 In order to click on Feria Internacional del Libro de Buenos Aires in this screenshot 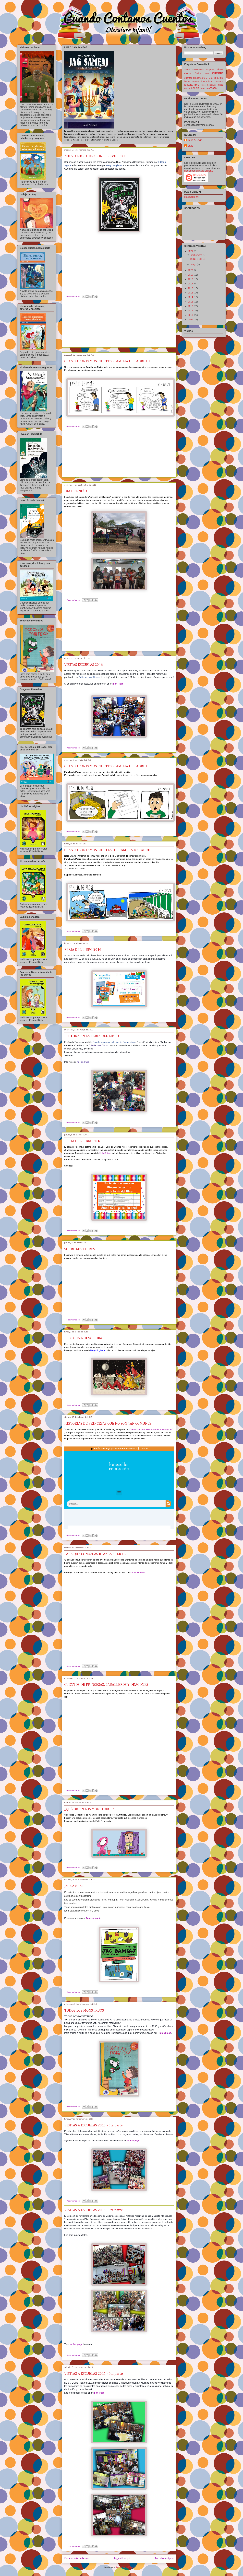, I will do `click(114, 1042)`.